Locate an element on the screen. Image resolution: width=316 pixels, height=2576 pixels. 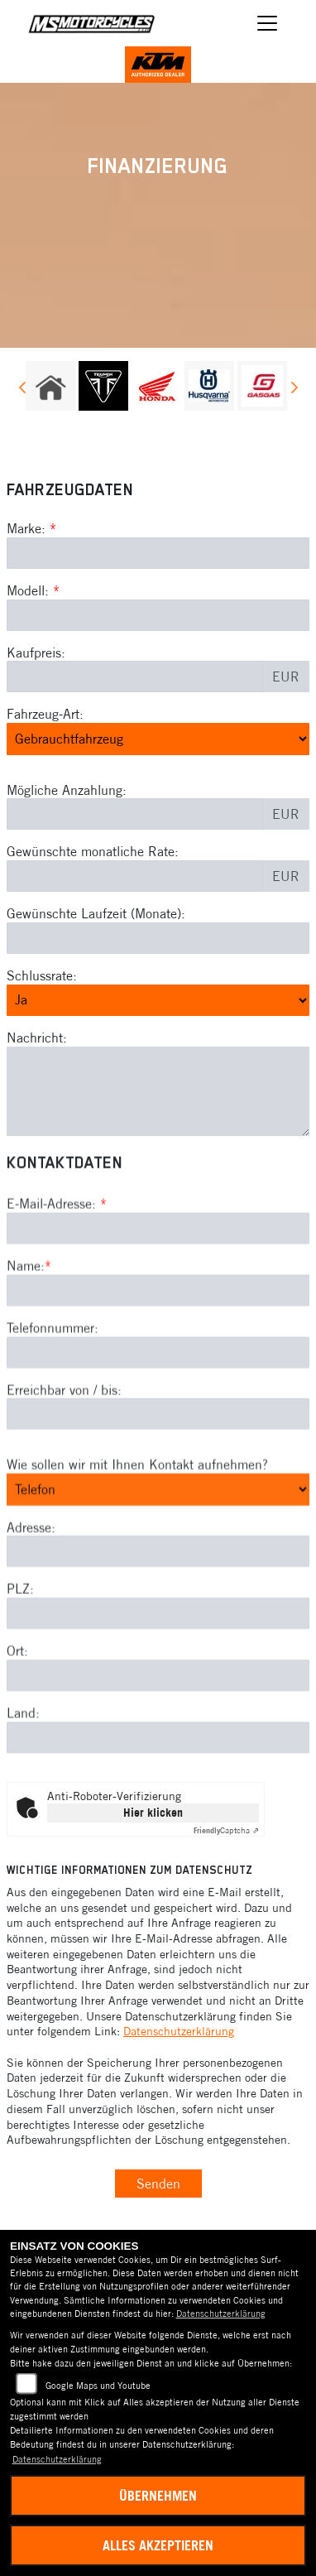
Gewünschte monatliche Rate: is located at coordinates (93, 851).